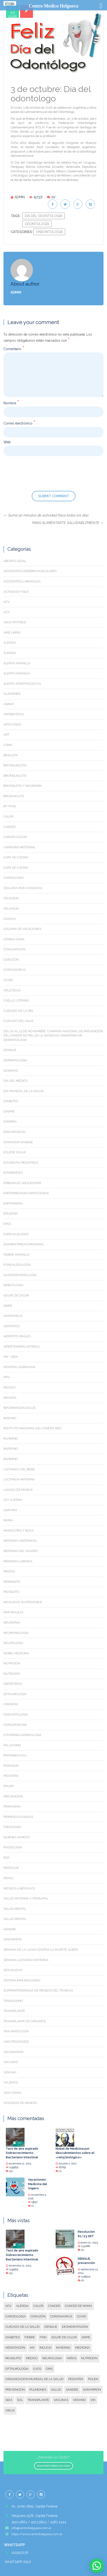  What do you see at coordinates (16, 575) in the screenshot?
I see `Actividad Fisica` at bounding box center [16, 575].